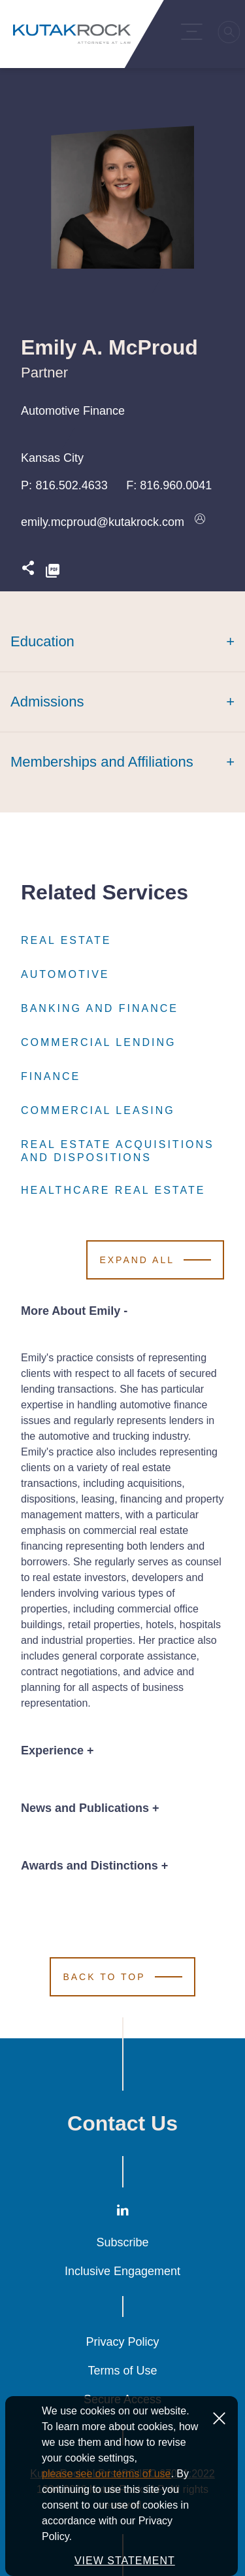 The width and height of the screenshot is (245, 2576). What do you see at coordinates (122, 2123) in the screenshot?
I see `Contact Us` at bounding box center [122, 2123].